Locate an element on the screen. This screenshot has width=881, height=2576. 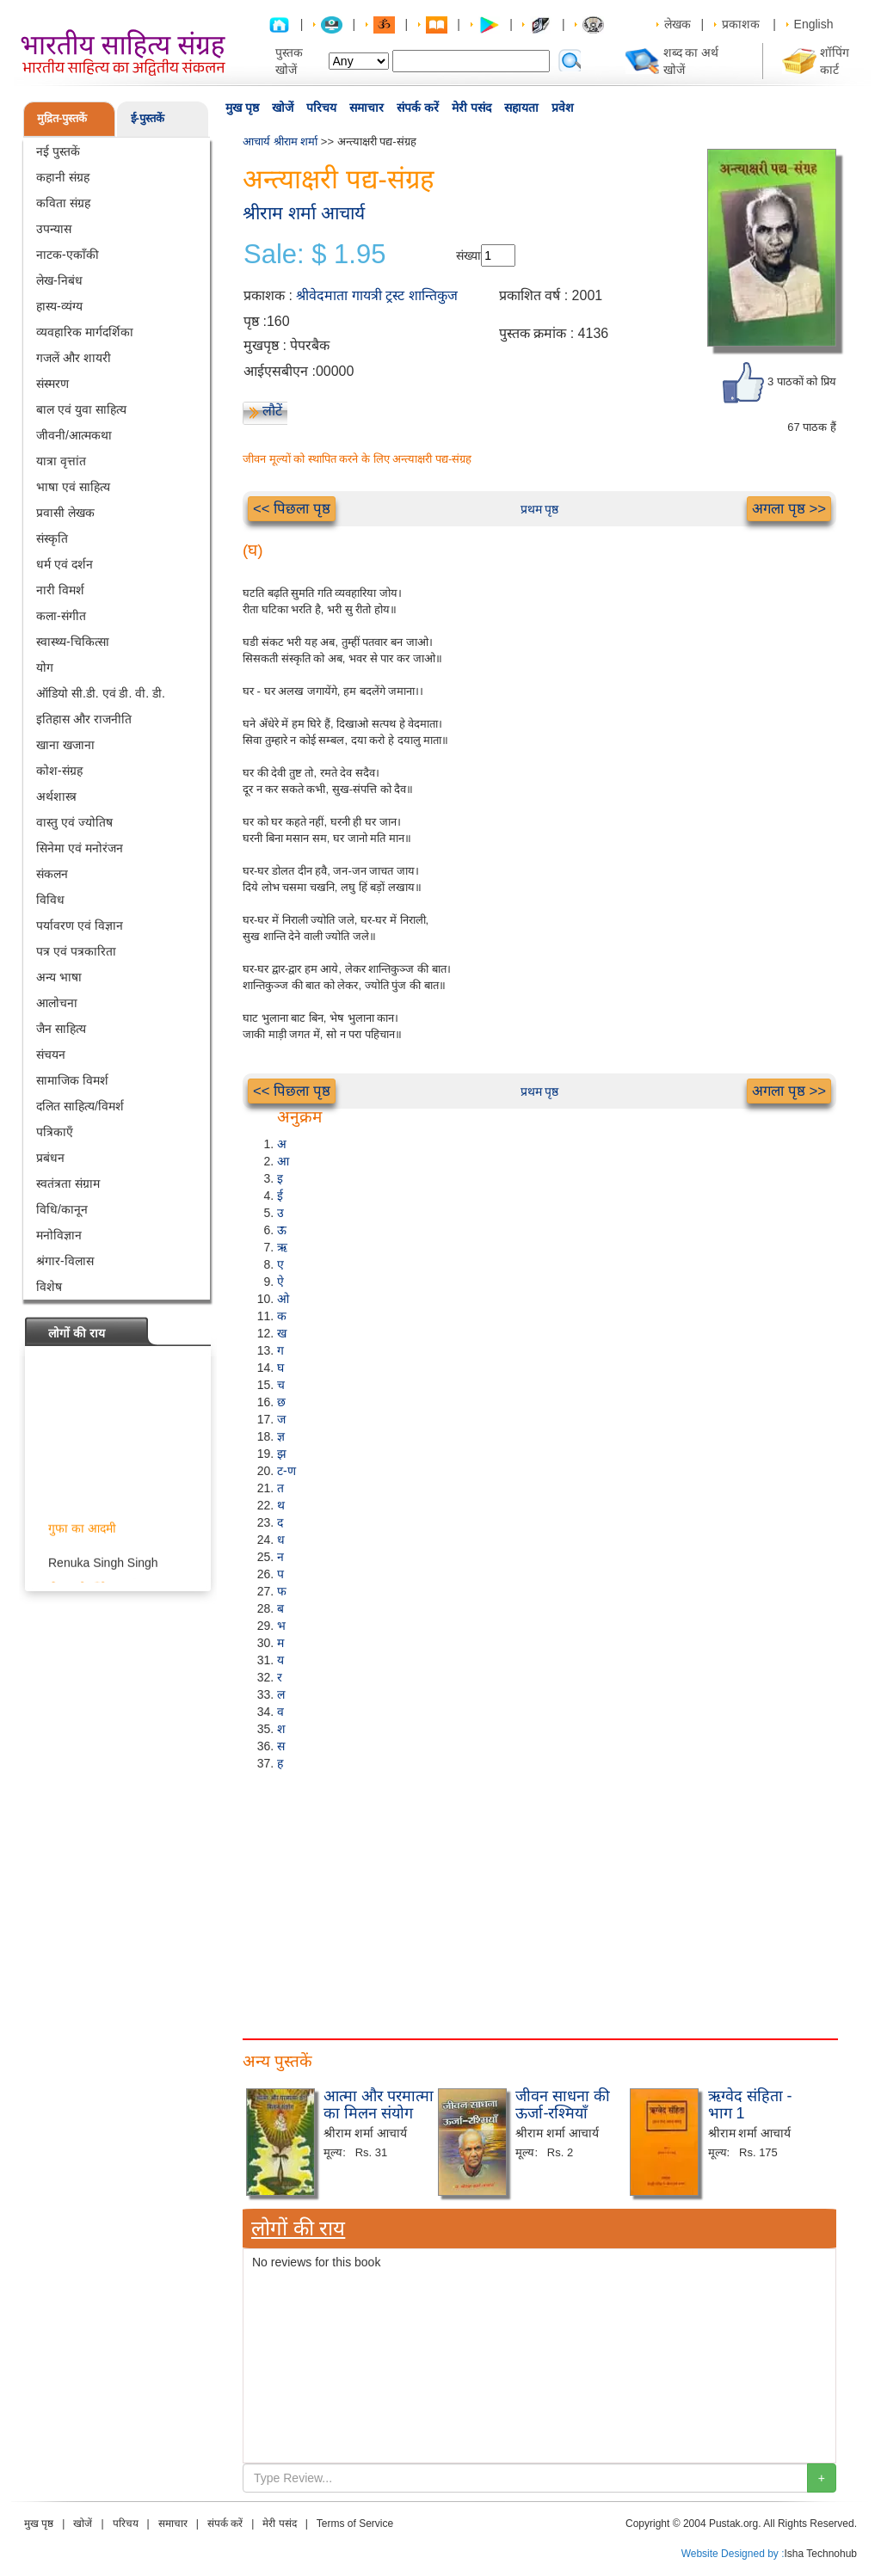
जीवन साधना की ऊर्जा-रश्मियाँ is located at coordinates (562, 2104).